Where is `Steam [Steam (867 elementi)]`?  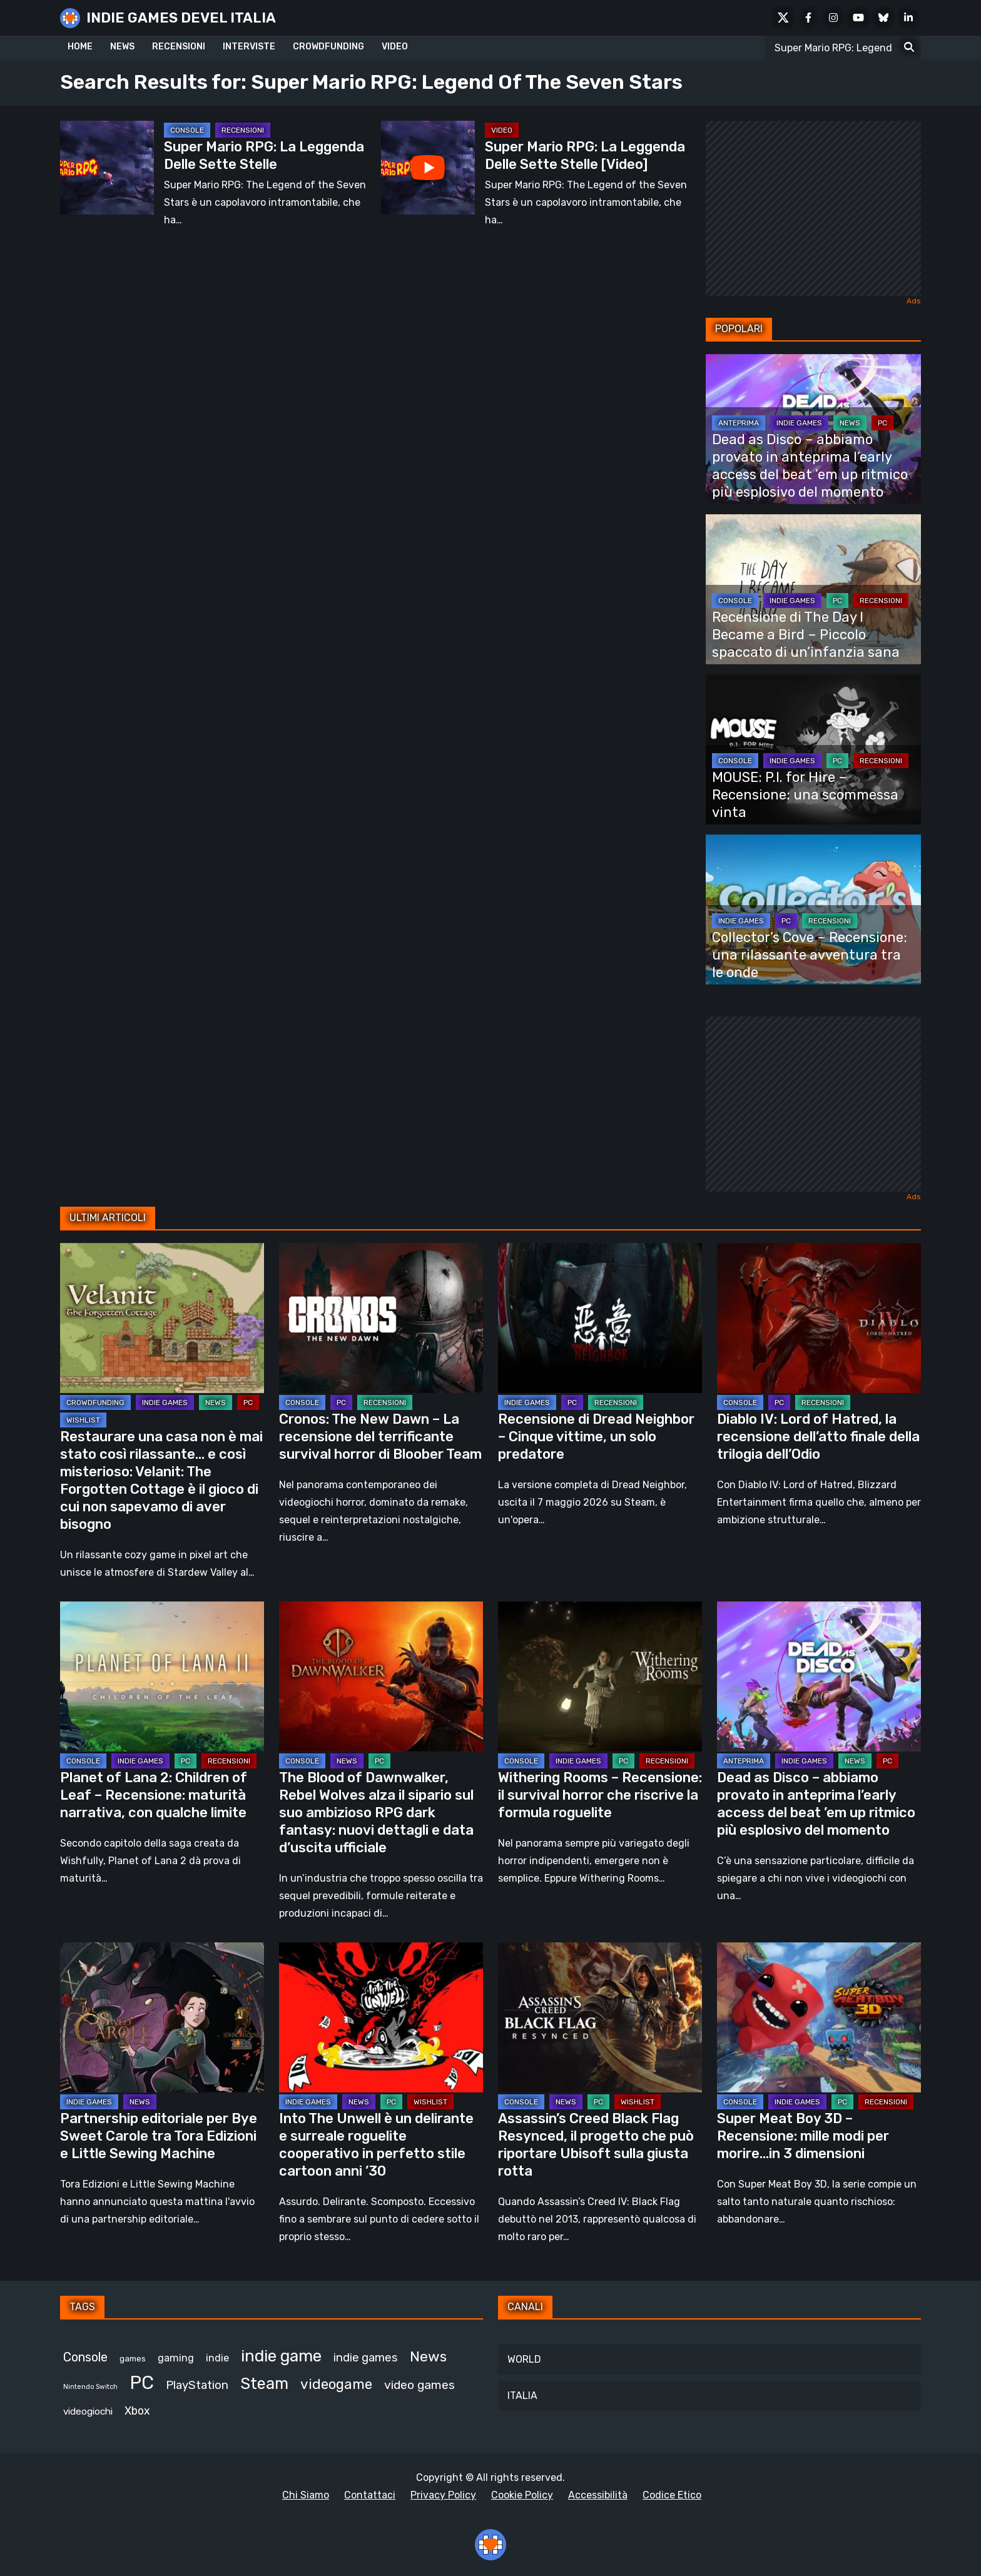
Steam [Steam (867 elementi)] is located at coordinates (264, 2383).